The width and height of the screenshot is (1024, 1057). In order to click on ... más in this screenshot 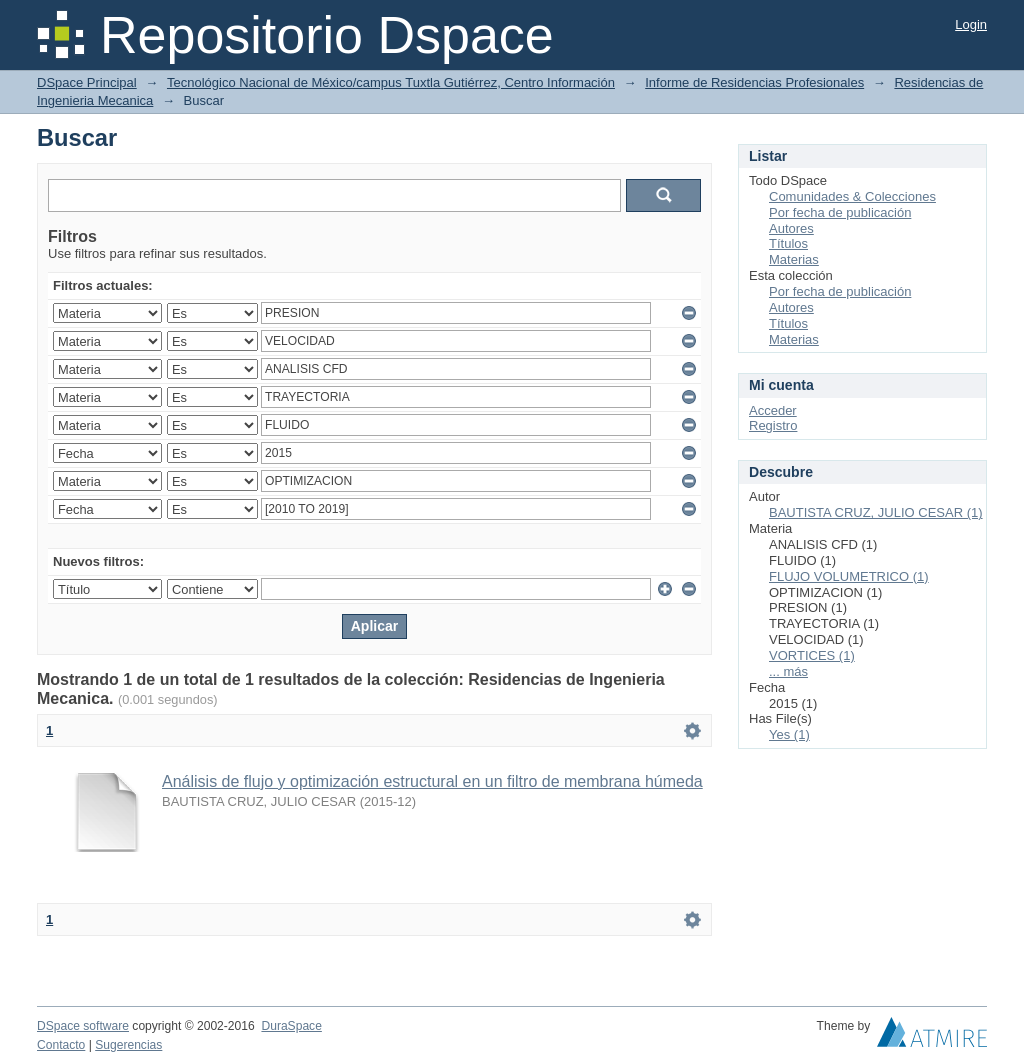, I will do `click(788, 671)`.